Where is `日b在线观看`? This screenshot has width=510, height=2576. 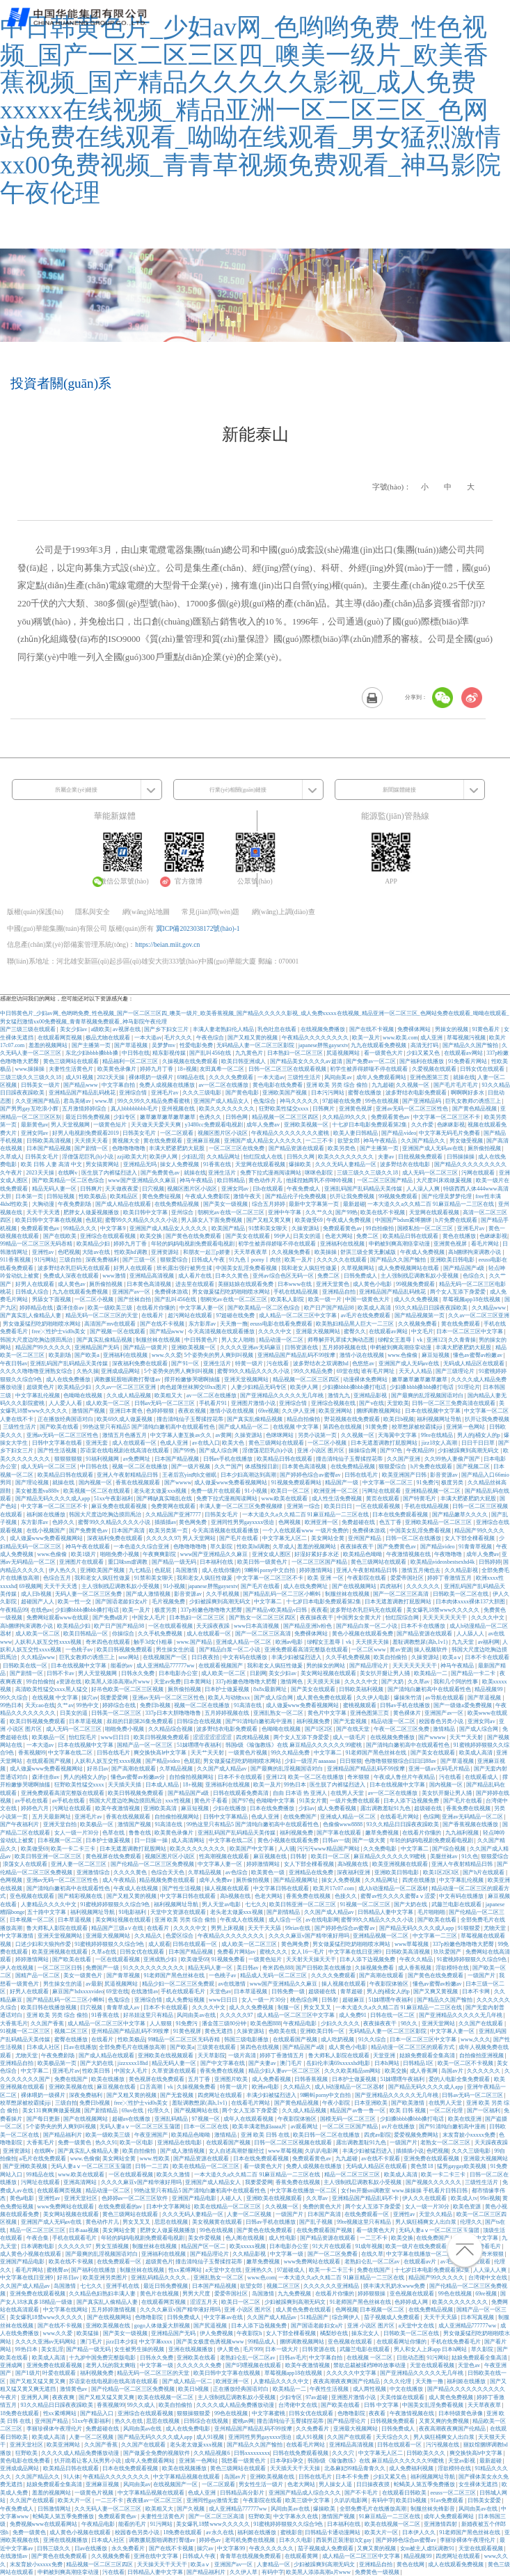
日b在线观看 is located at coordinates (269, 1189).